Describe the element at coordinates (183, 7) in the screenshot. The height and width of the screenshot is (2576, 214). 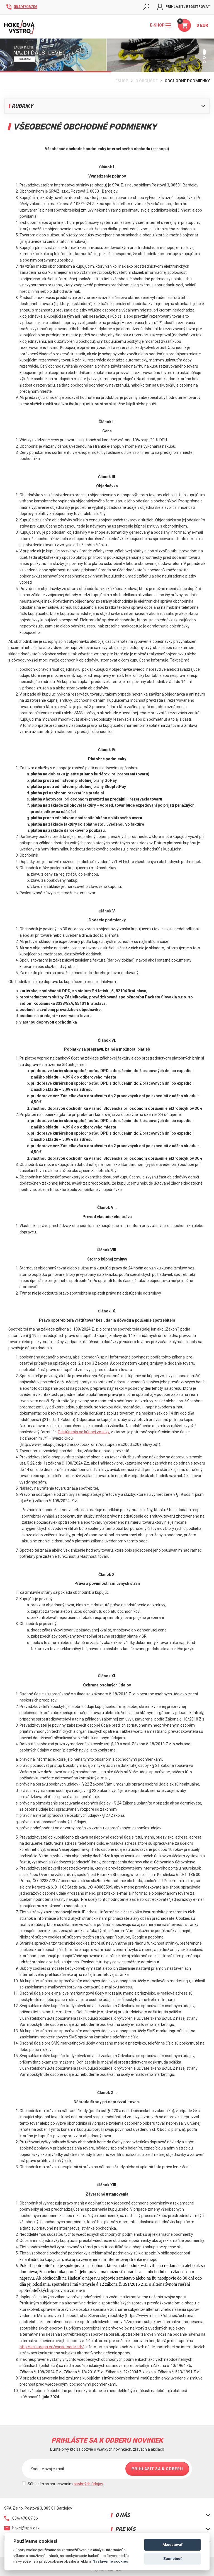
I see `Prihlásiť / Registrovať` at that location.